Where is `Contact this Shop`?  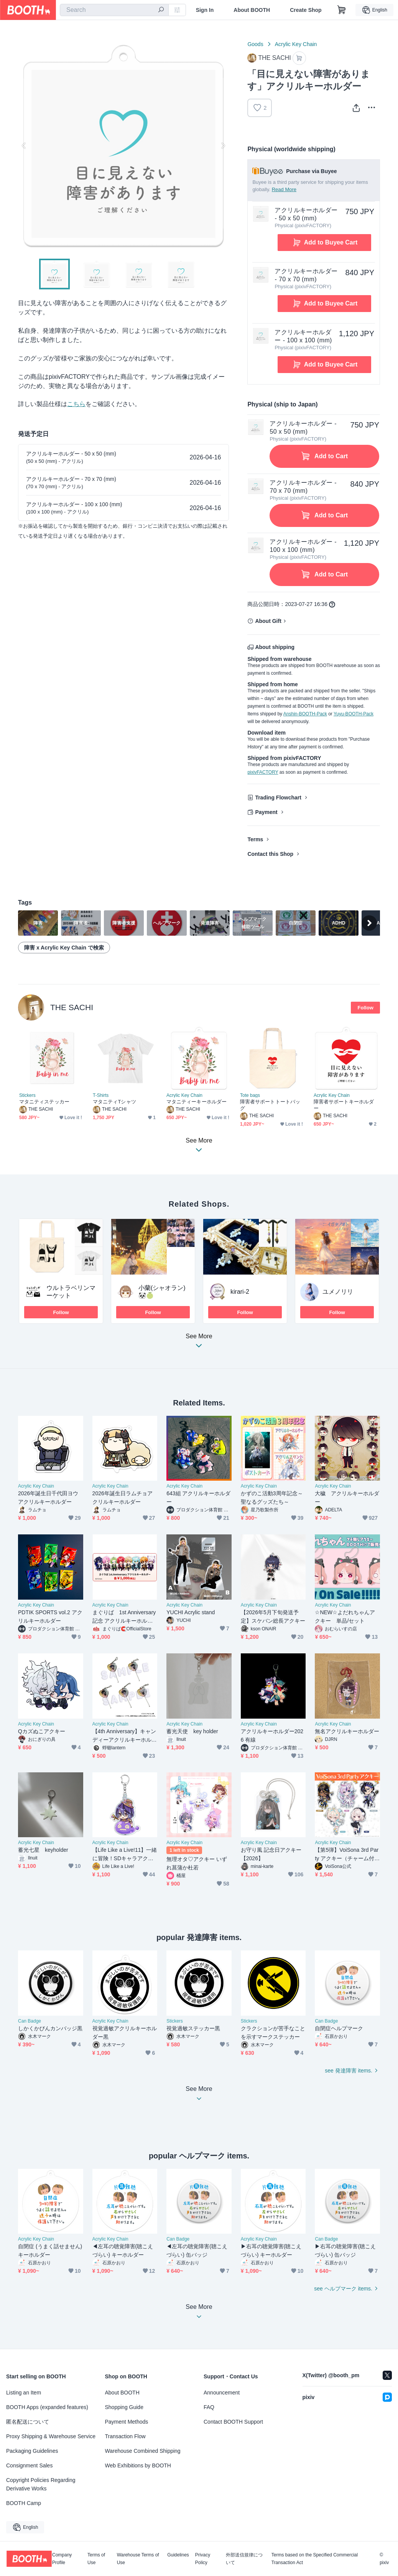 Contact this Shop is located at coordinates (270, 854).